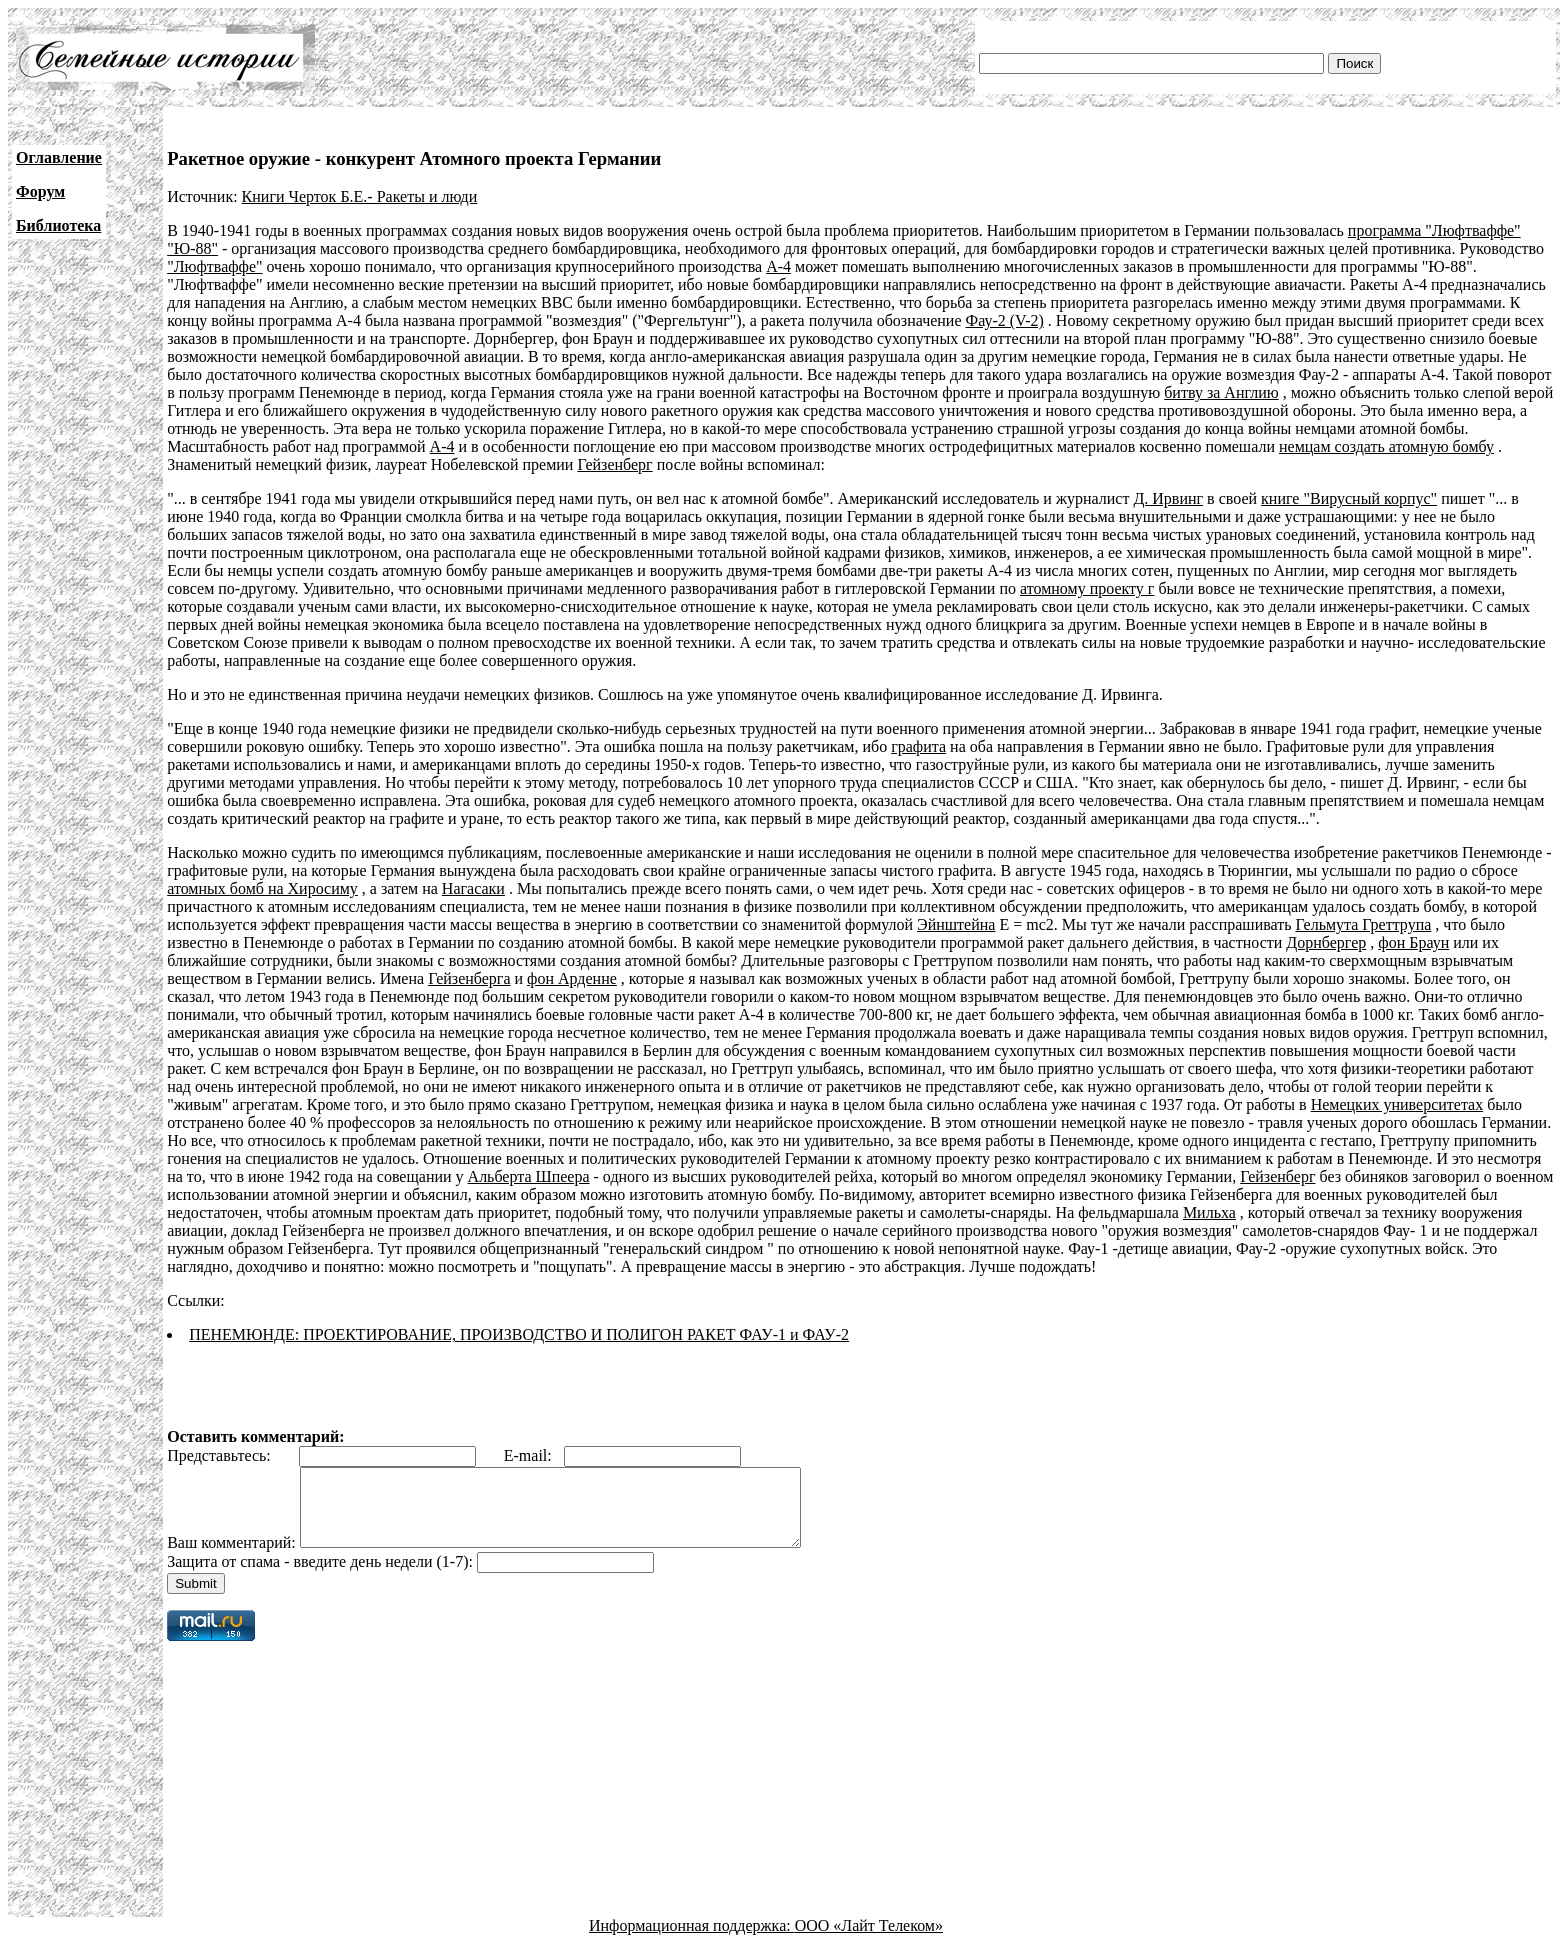 This screenshot has width=1568, height=1958. I want to click on фон Браун, so click(1413, 942).